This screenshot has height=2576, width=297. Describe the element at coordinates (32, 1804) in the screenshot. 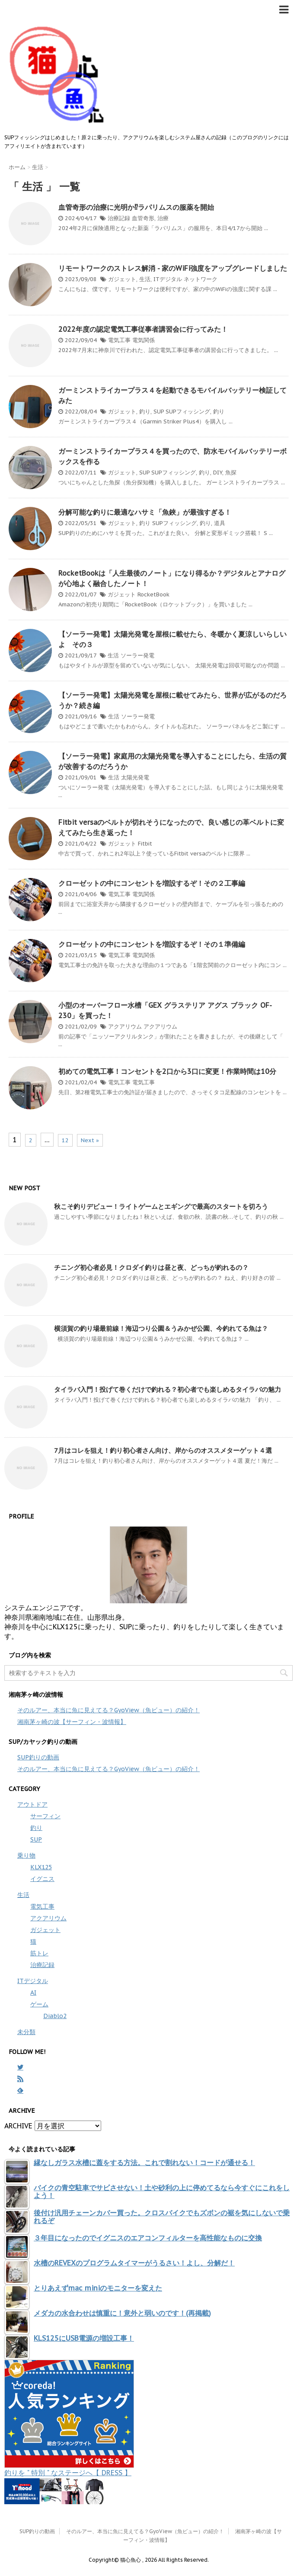

I see `アウトドア` at that location.